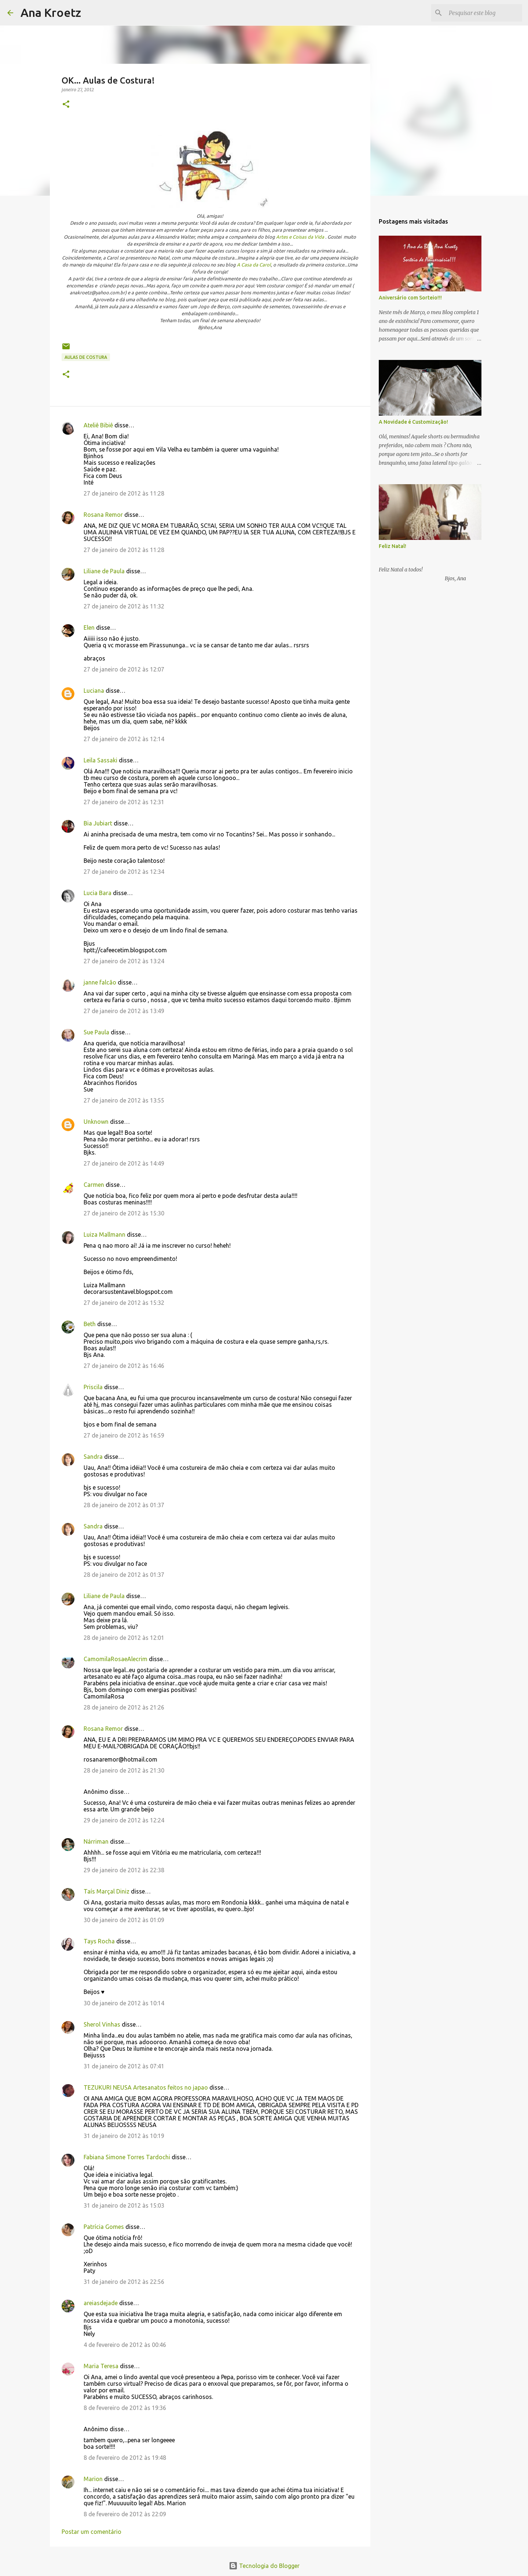 This screenshot has height=2576, width=528. What do you see at coordinates (124, 1302) in the screenshot?
I see `27 de janeiro de 2012 às 15:32` at bounding box center [124, 1302].